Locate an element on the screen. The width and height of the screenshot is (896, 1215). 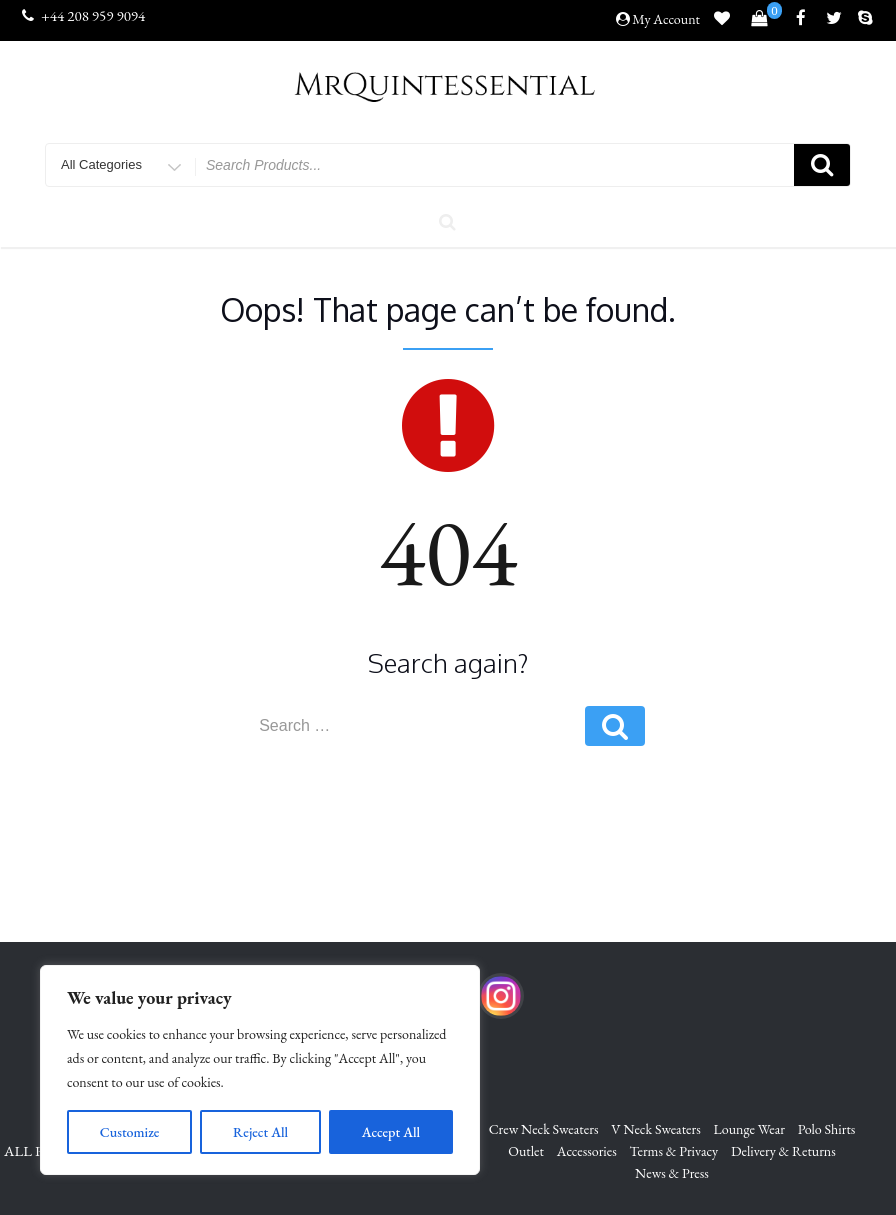
News & Press is located at coordinates (672, 1174).